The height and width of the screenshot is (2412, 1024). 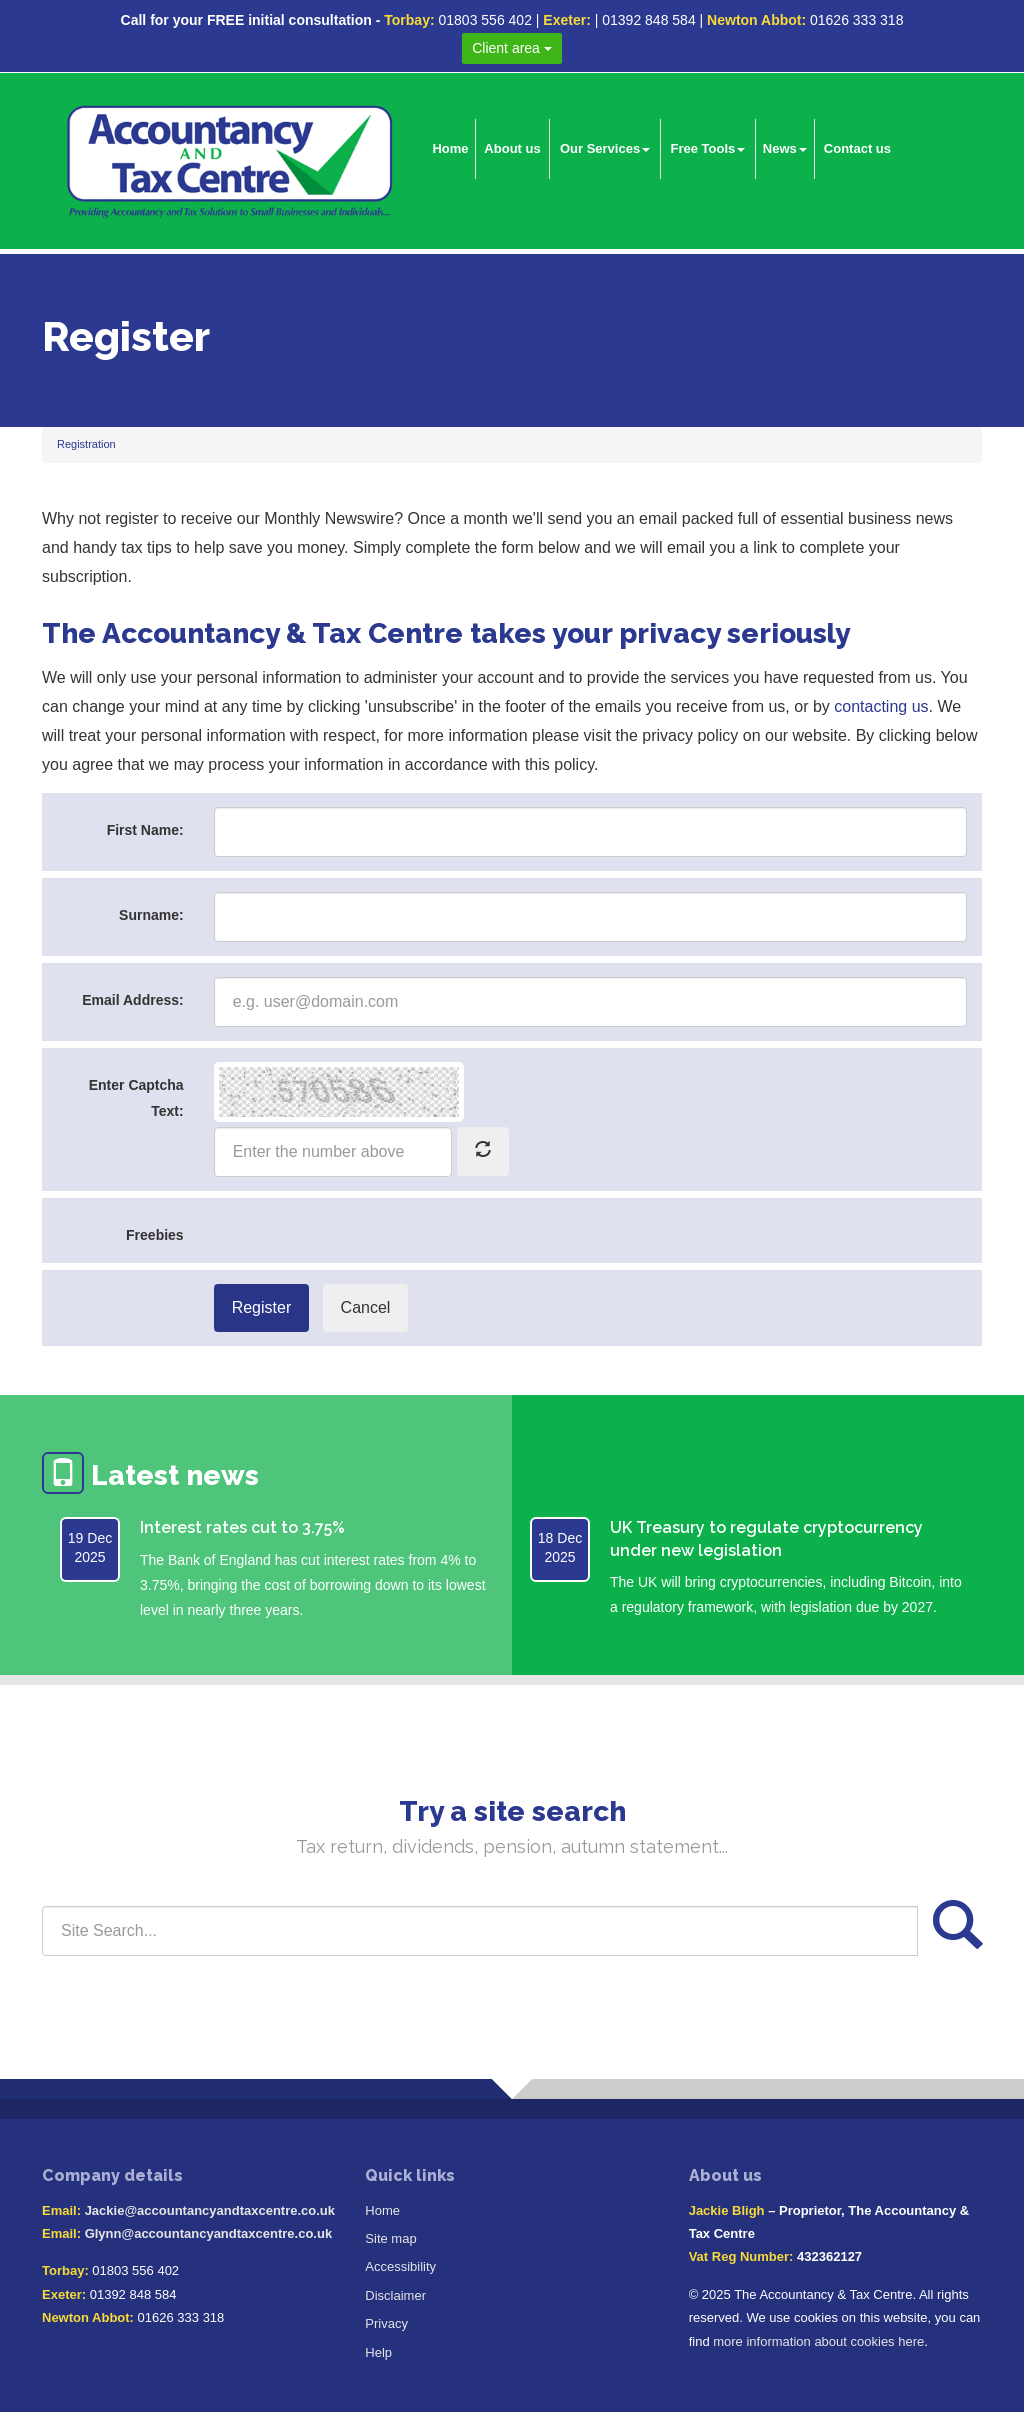 What do you see at coordinates (512, 148) in the screenshot?
I see `About us` at bounding box center [512, 148].